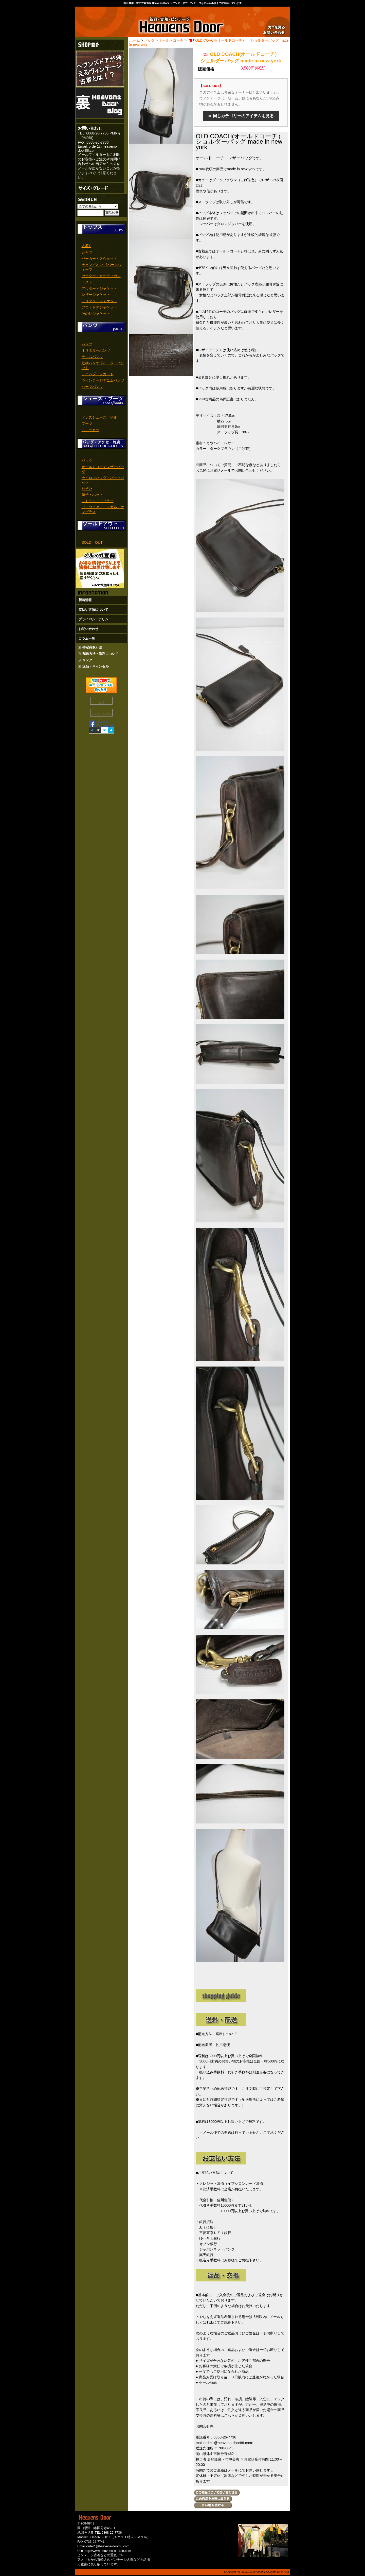 This screenshot has width=365, height=2576. Describe the element at coordinates (85, 2532) in the screenshot. I see `地図を見る` at that location.